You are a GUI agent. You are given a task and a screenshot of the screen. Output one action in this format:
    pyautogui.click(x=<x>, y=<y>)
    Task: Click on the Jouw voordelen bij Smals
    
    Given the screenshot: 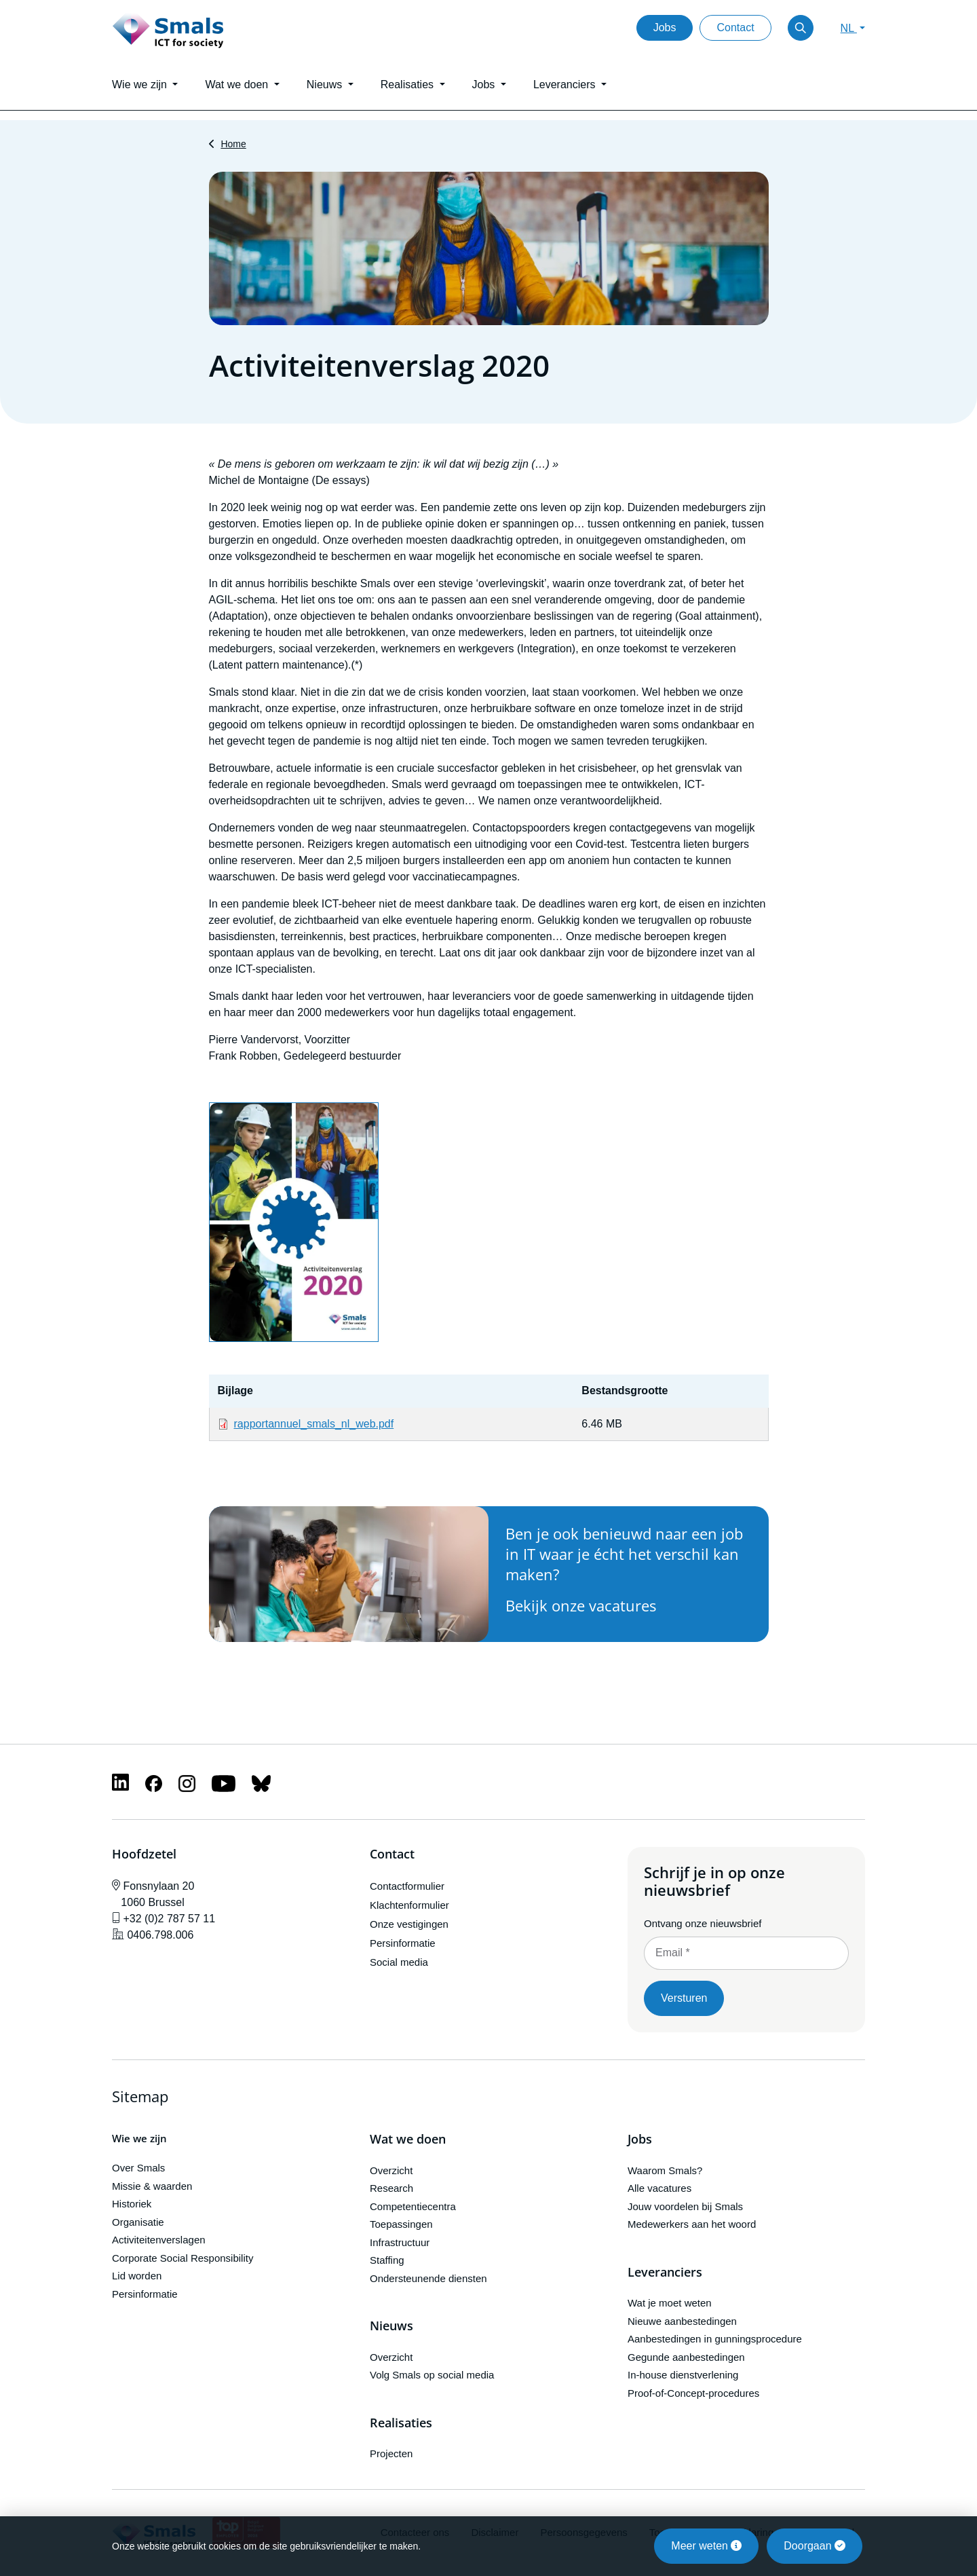 What is the action you would take?
    pyautogui.click(x=685, y=2206)
    